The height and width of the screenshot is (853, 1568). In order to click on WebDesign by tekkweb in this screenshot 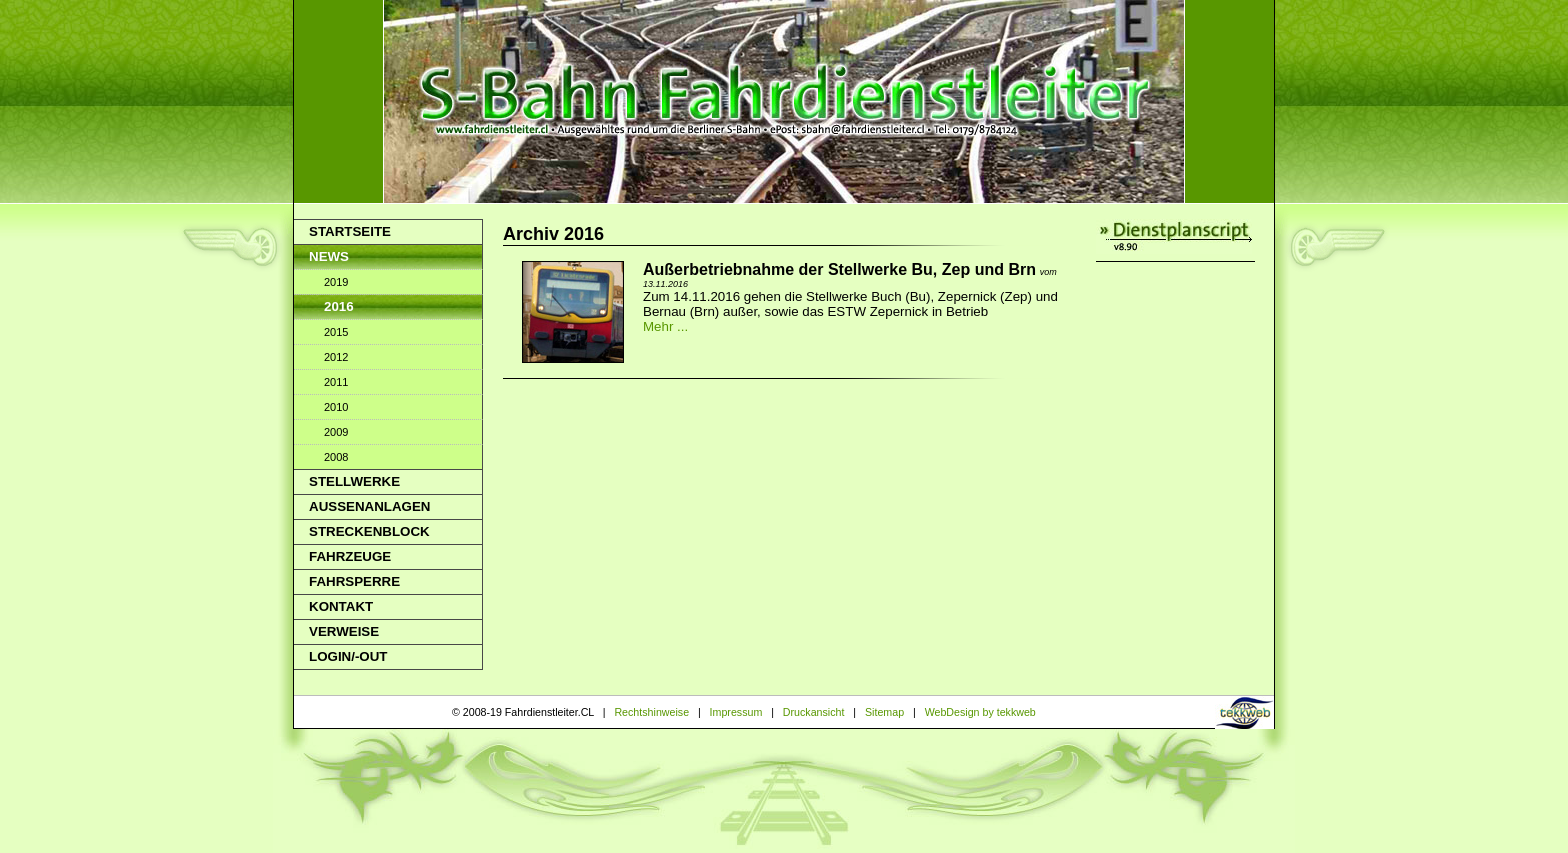, I will do `click(980, 712)`.